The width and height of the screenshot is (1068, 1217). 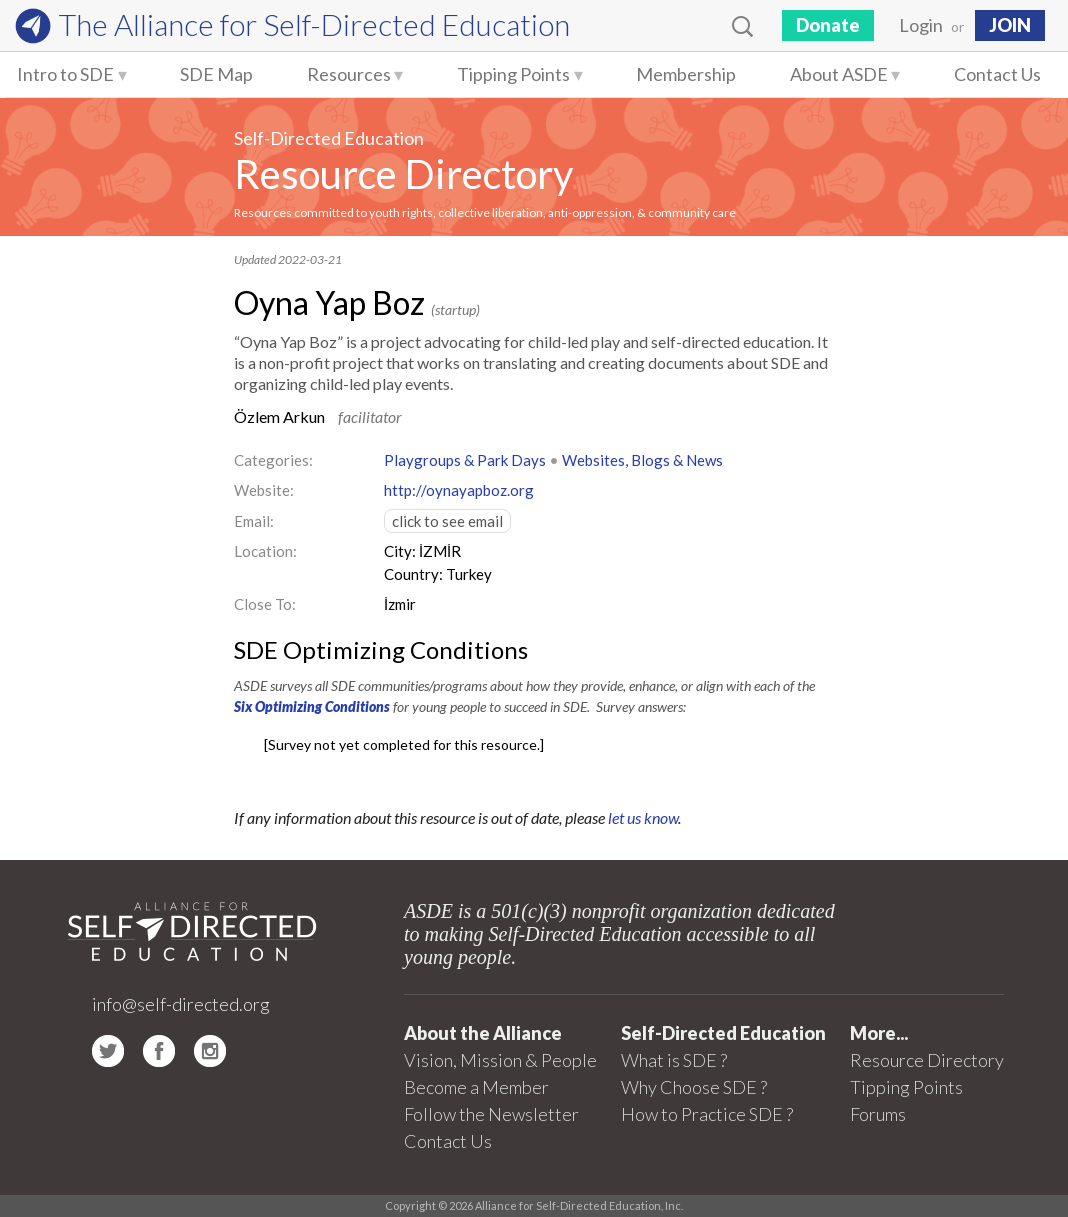 What do you see at coordinates (513, 74) in the screenshot?
I see `Tipping Points` at bounding box center [513, 74].